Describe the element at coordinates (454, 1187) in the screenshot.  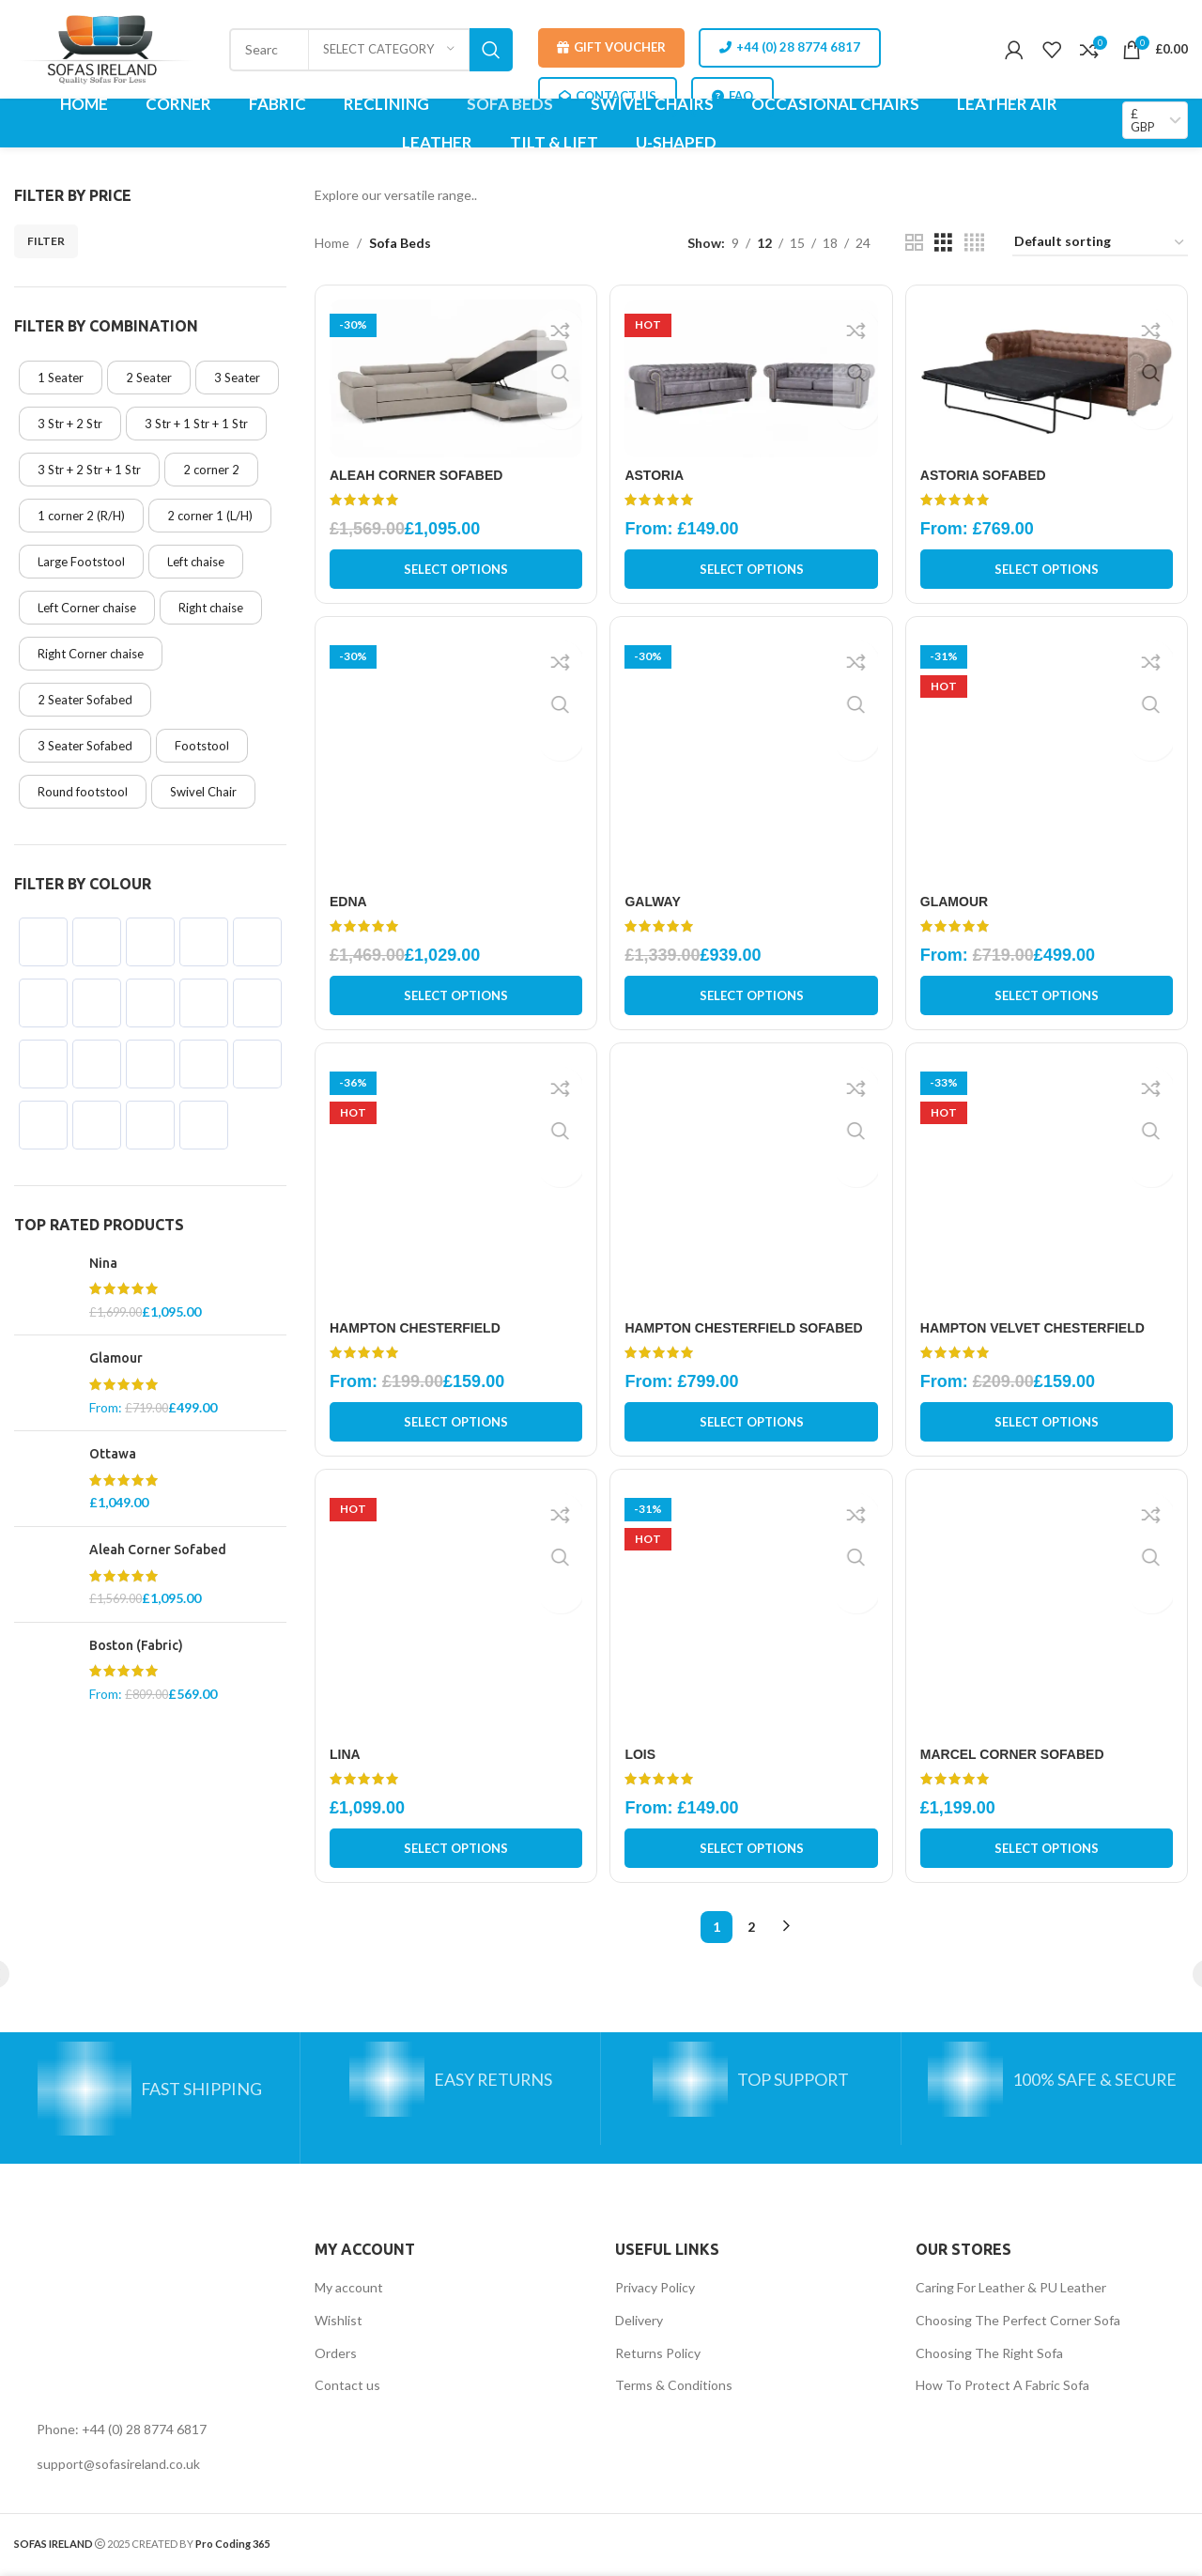
I see `[Hampton Chesterfield]` at that location.